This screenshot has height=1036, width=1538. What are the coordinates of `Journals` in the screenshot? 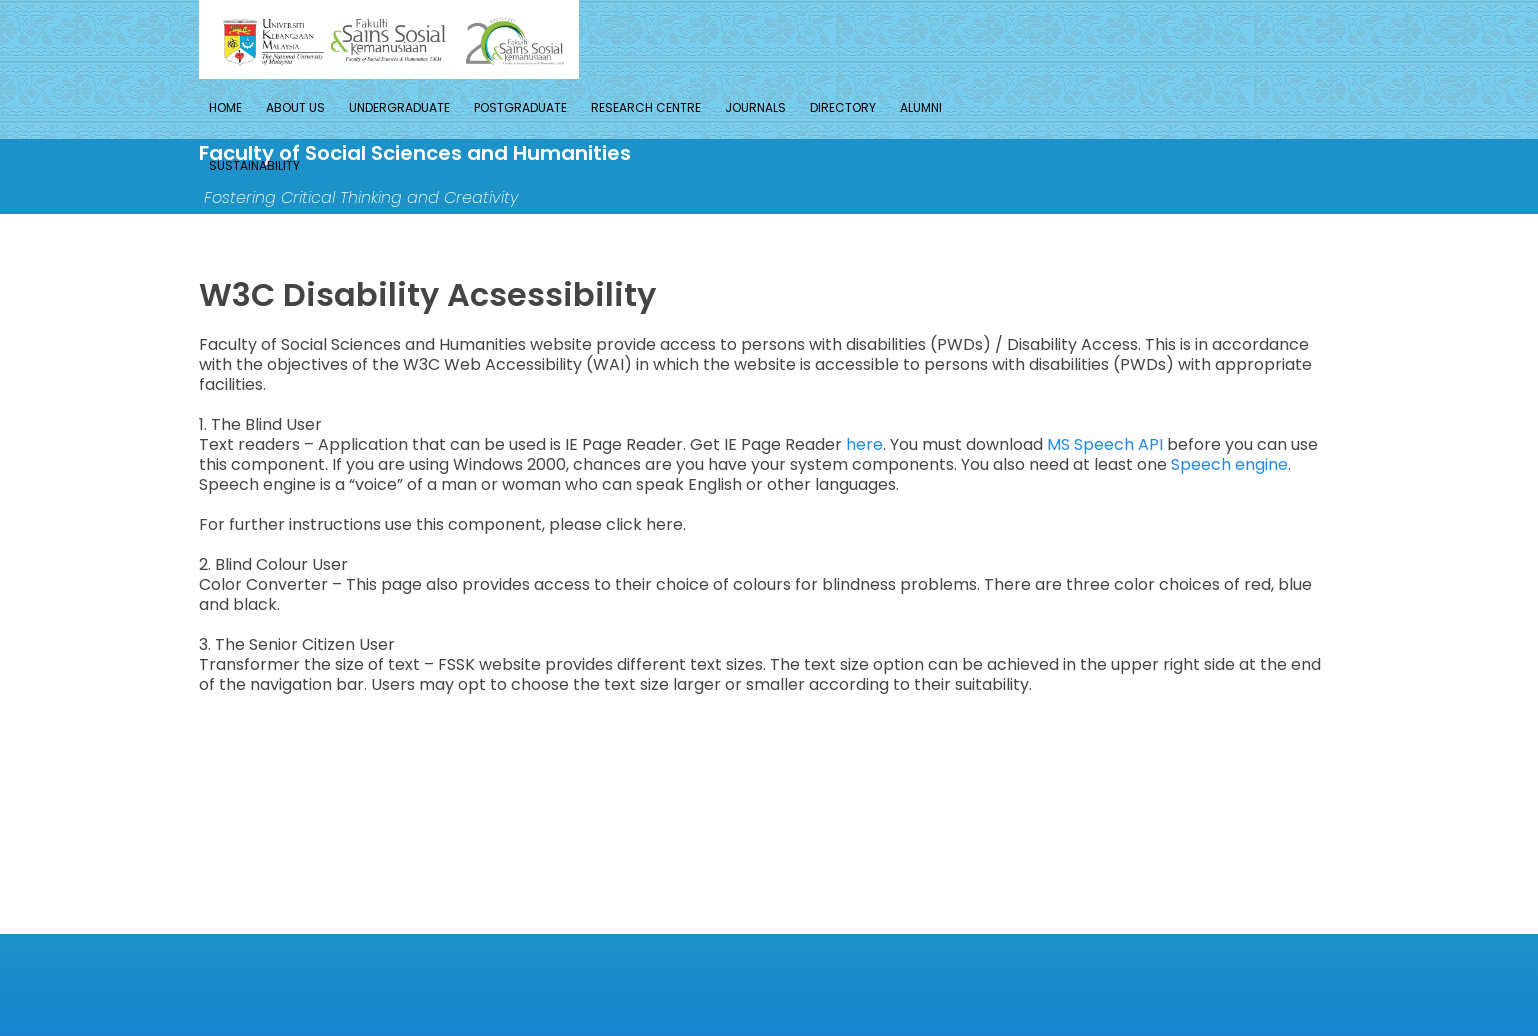 It's located at (755, 107).